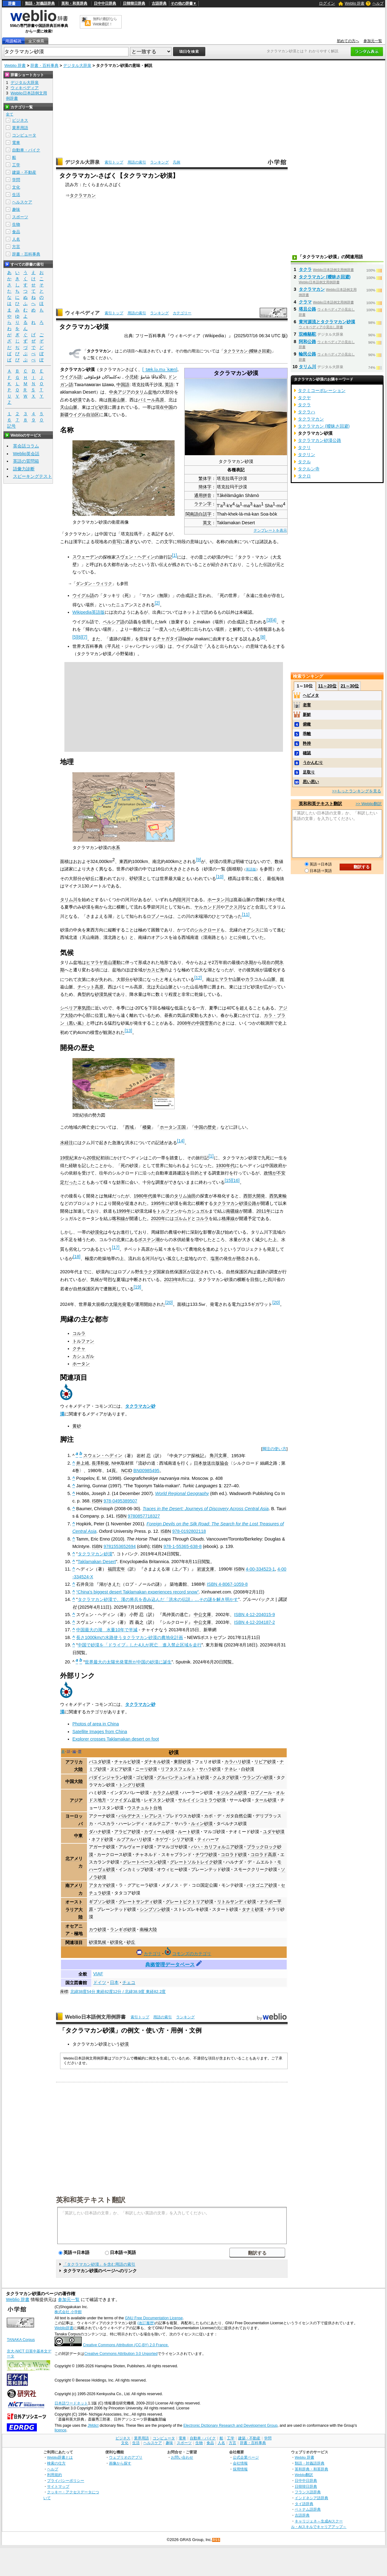 The width and height of the screenshot is (387, 2576). Describe the element at coordinates (128, 1030) in the screenshot. I see `13` at that location.